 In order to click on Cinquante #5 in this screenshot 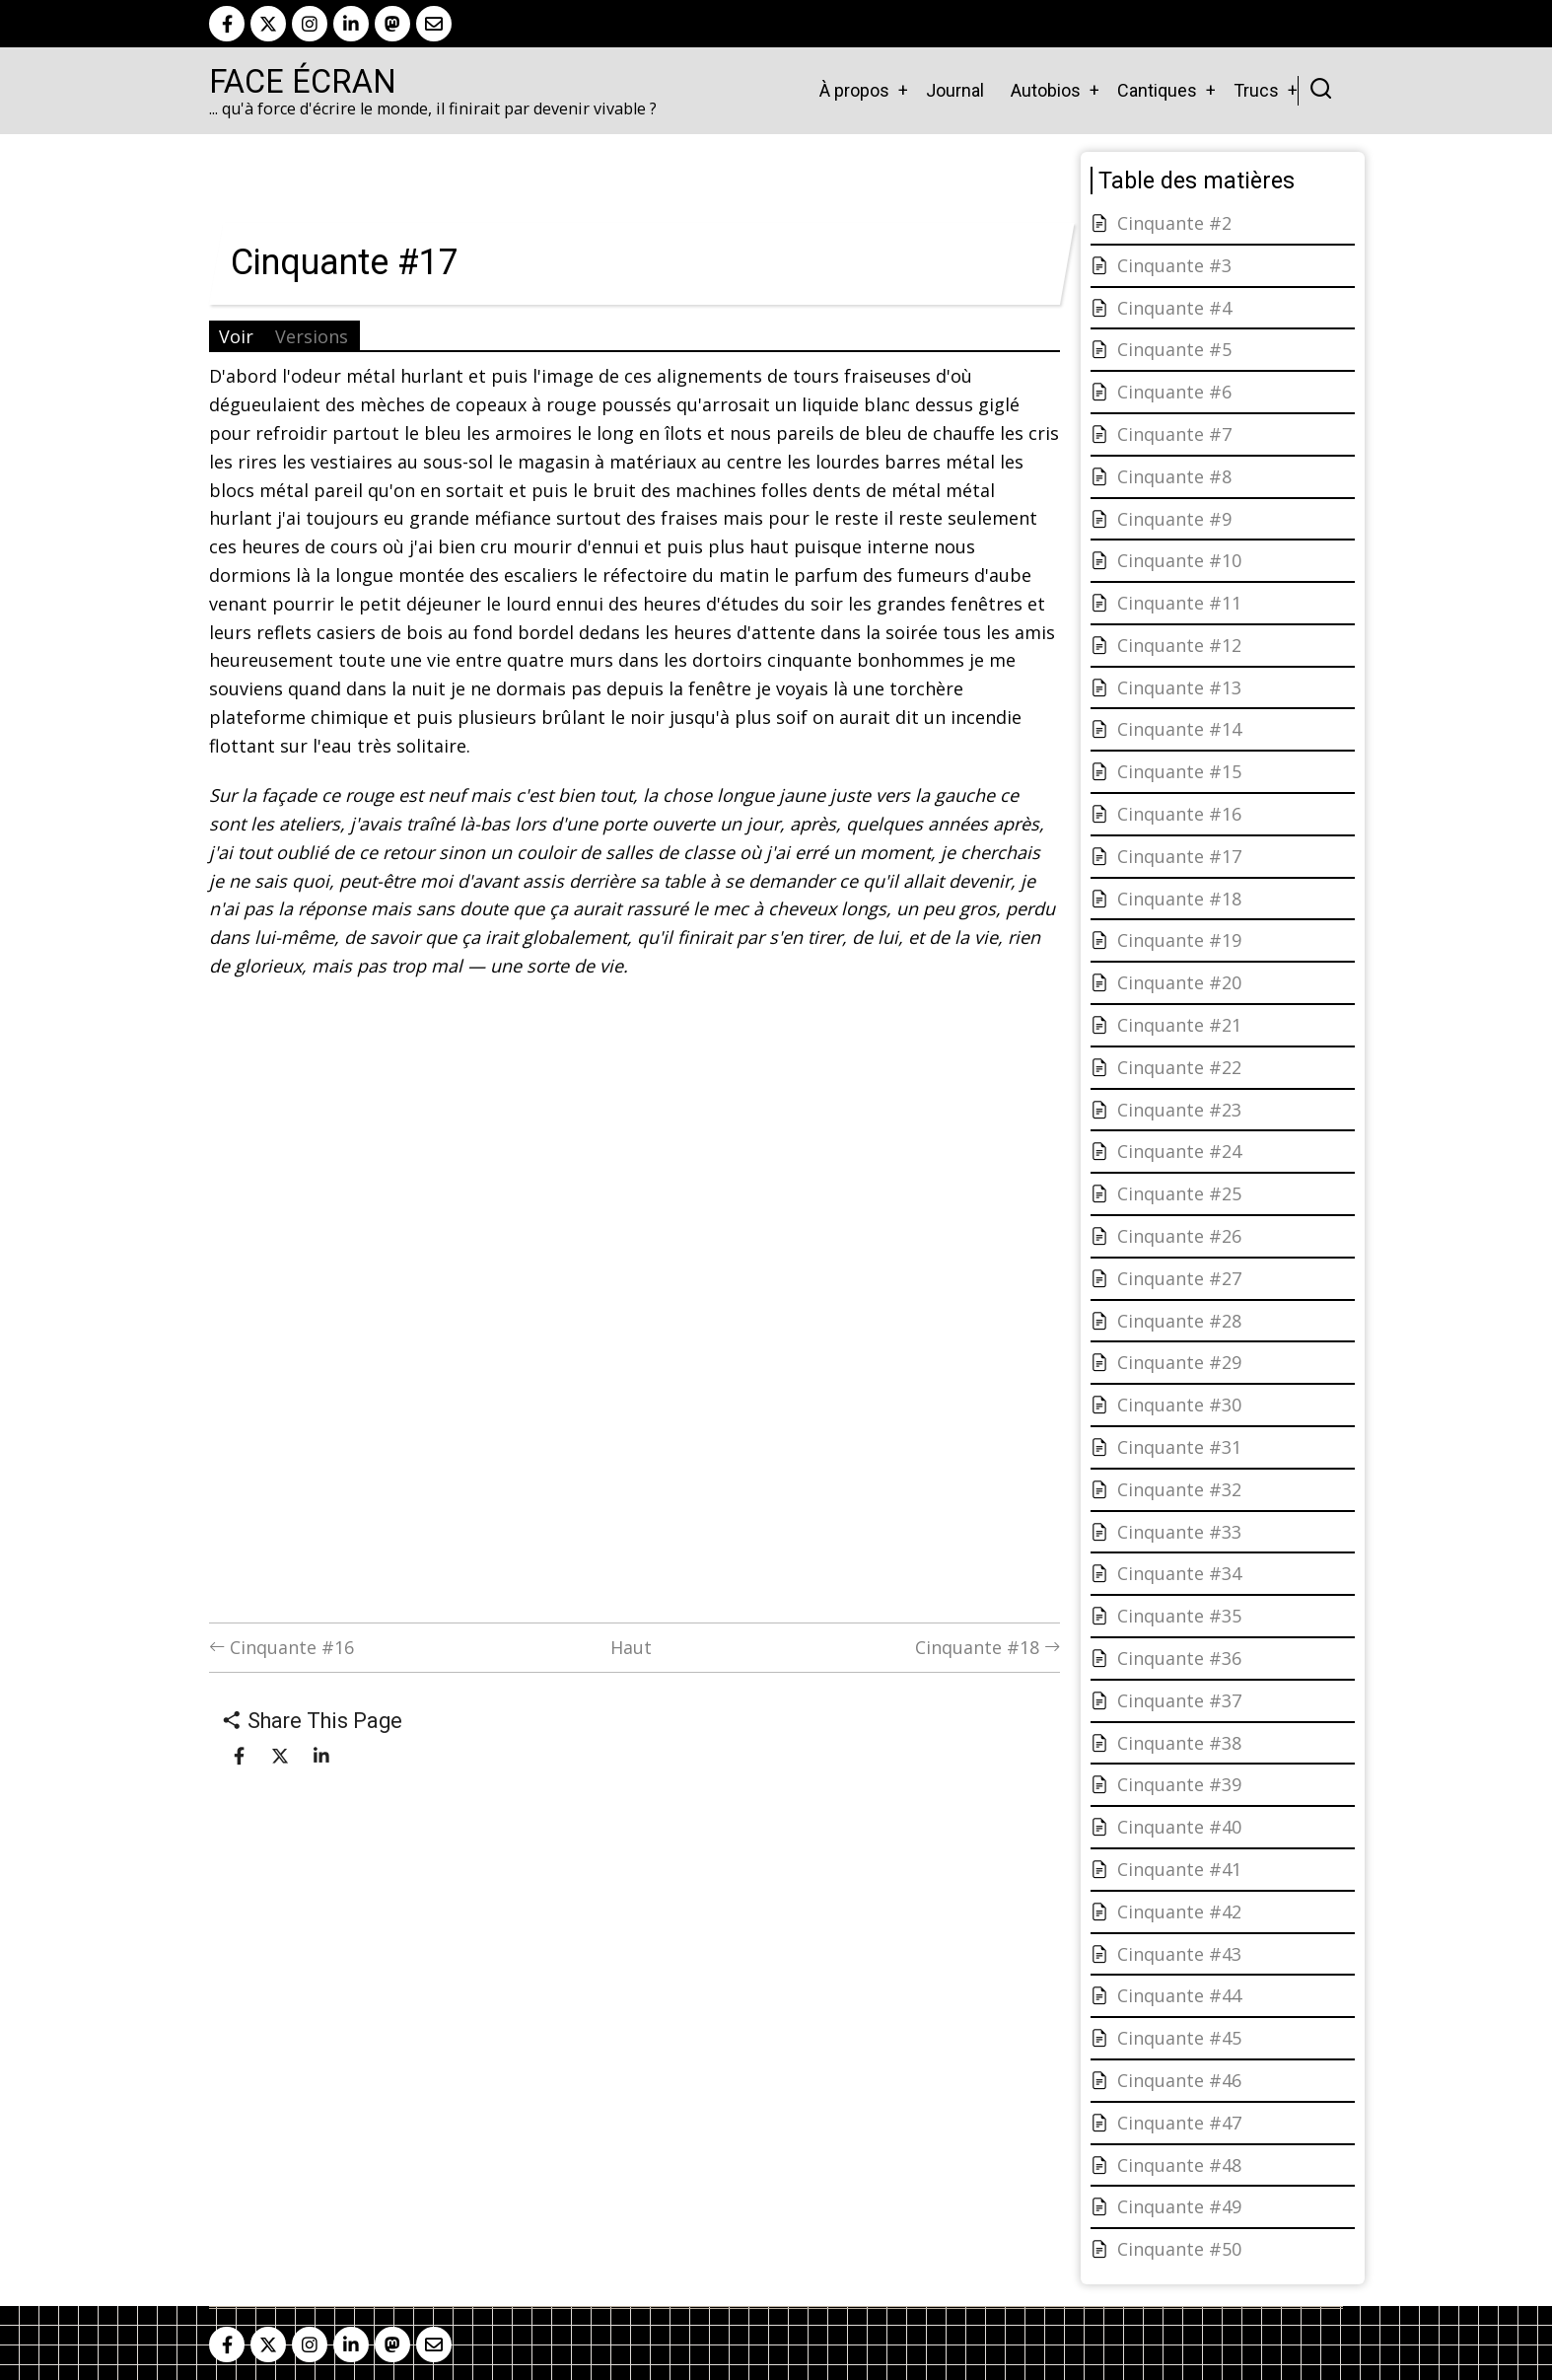, I will do `click(1174, 349)`.